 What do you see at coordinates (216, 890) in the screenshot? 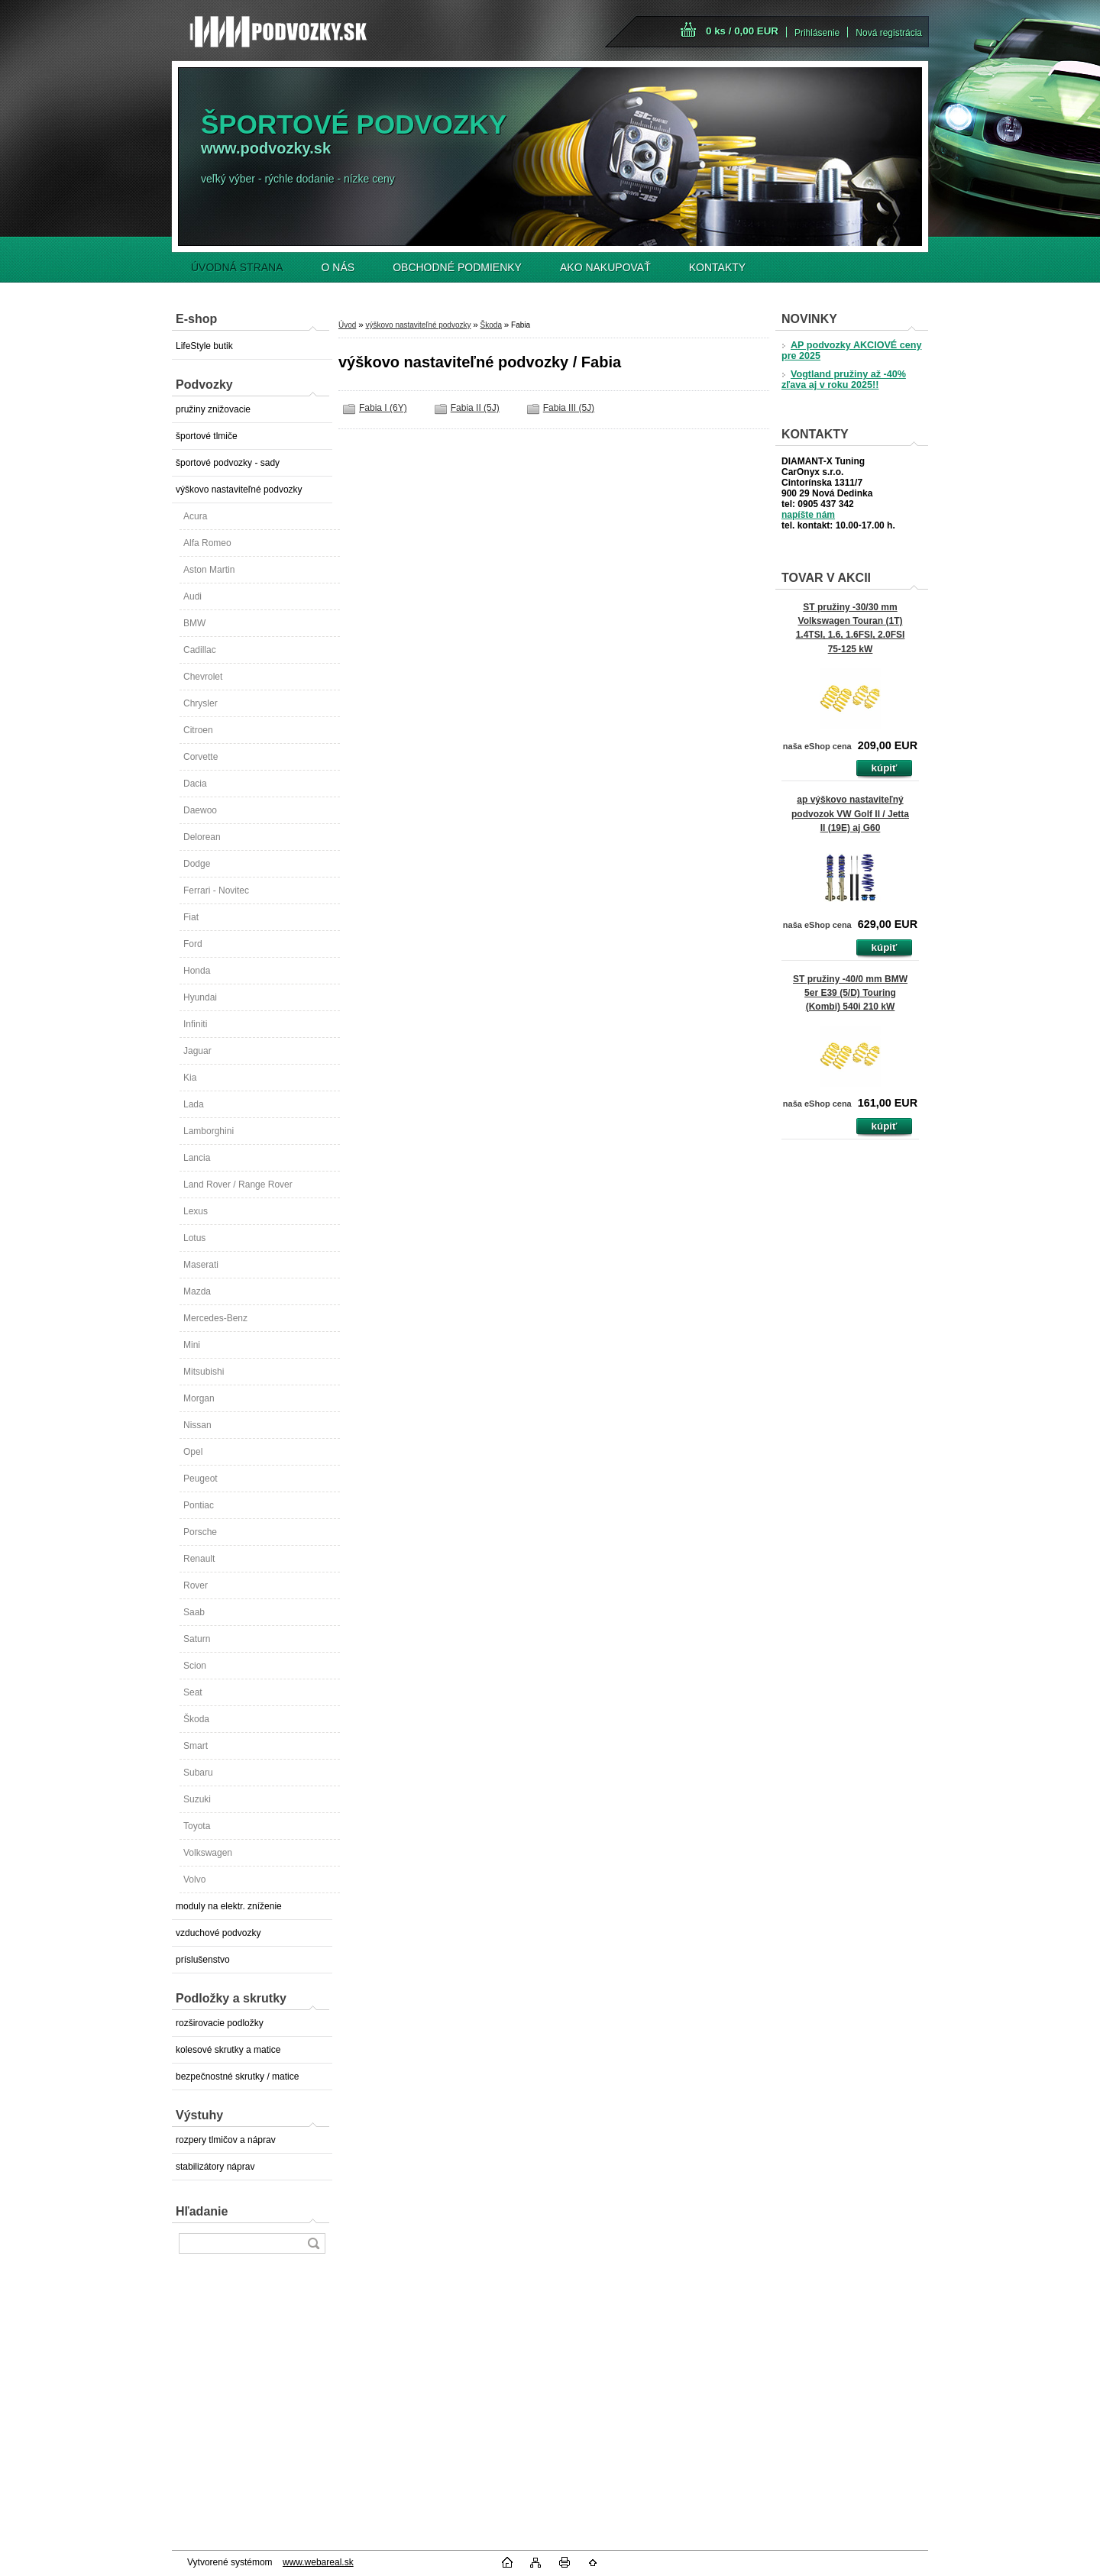
I see `Ferrari - Novitec` at bounding box center [216, 890].